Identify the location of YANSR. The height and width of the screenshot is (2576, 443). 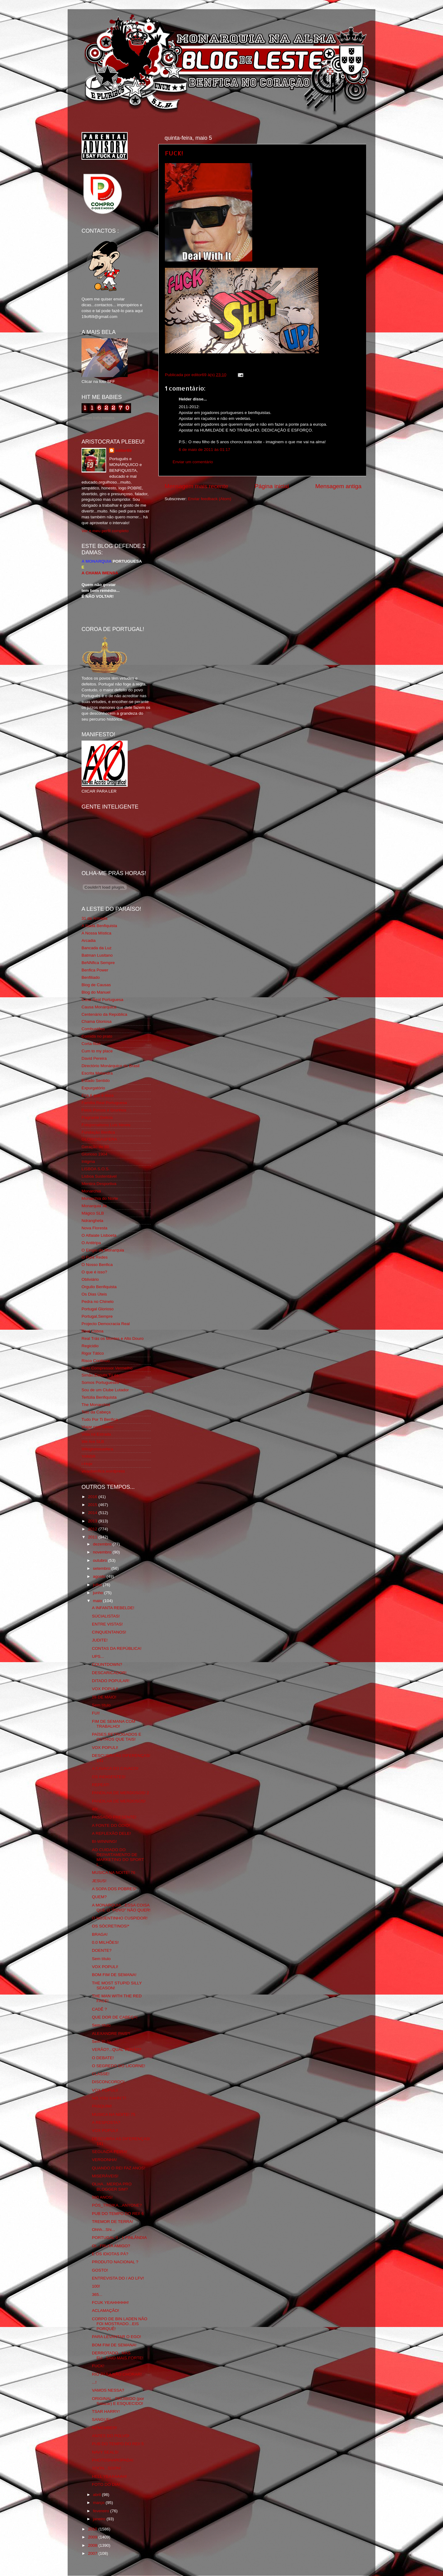
(89, 1456).